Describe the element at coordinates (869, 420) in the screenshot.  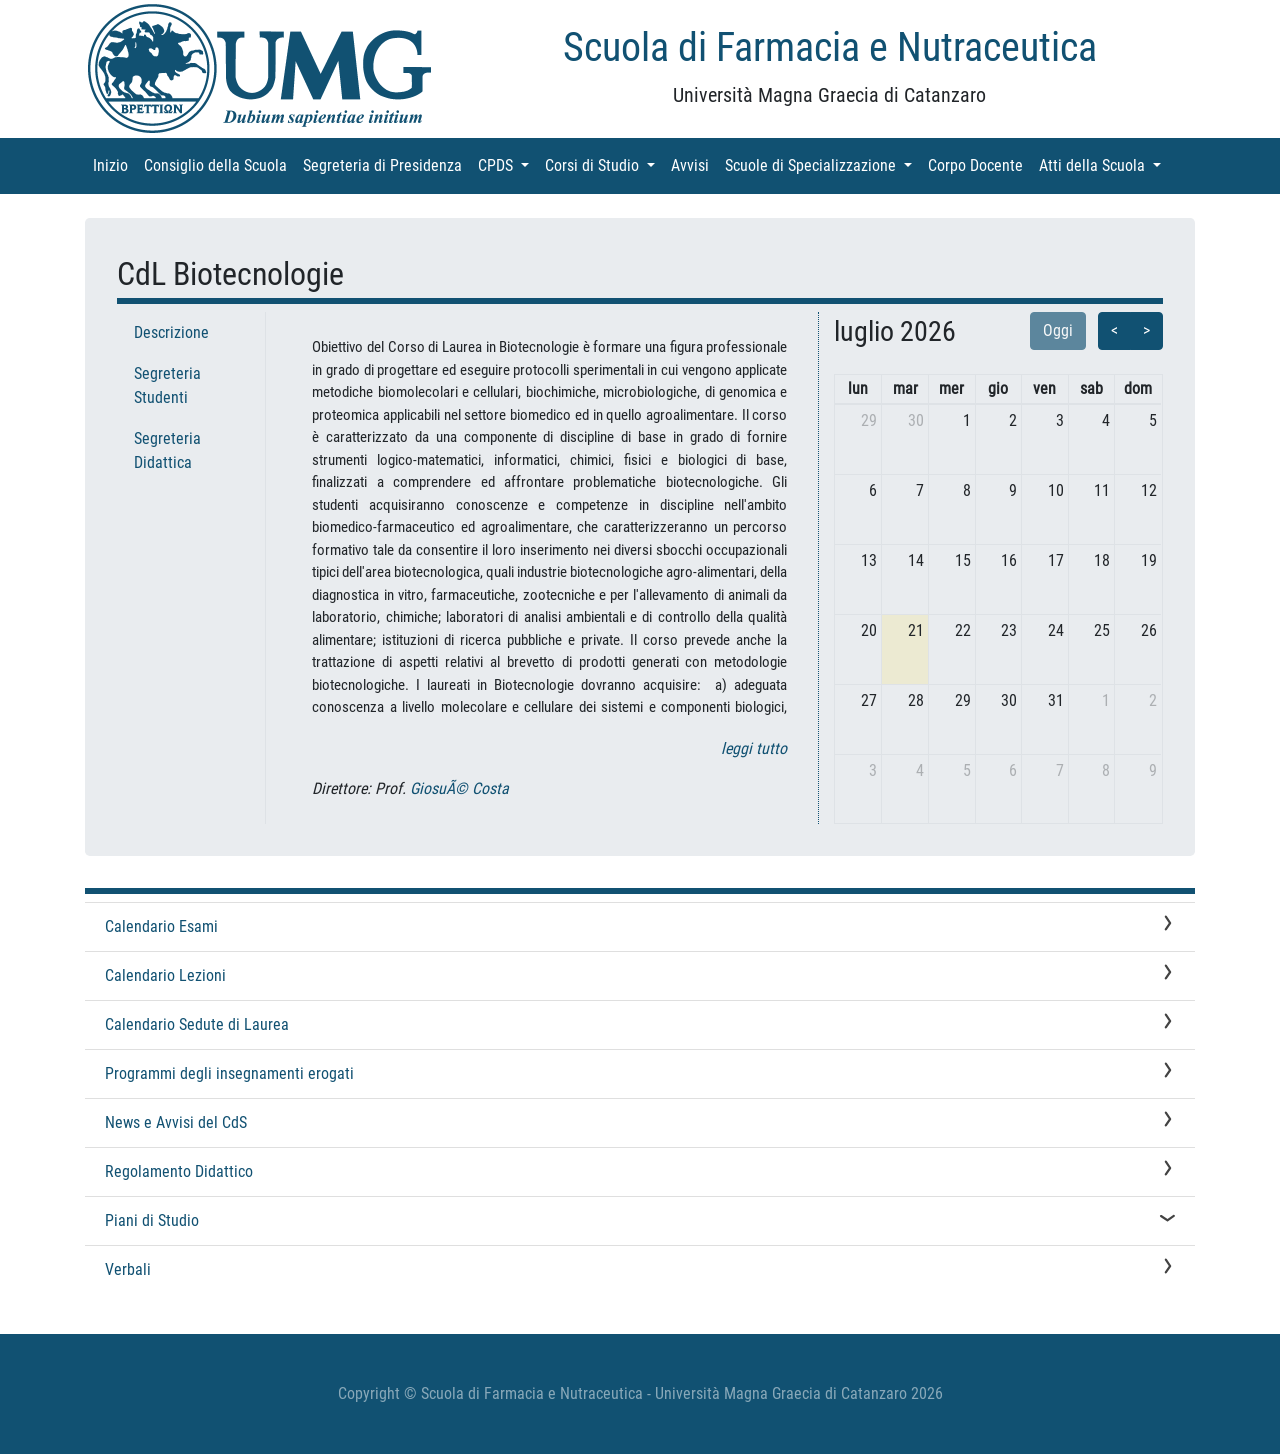
I see `29 [29 giugno 2026]` at that location.